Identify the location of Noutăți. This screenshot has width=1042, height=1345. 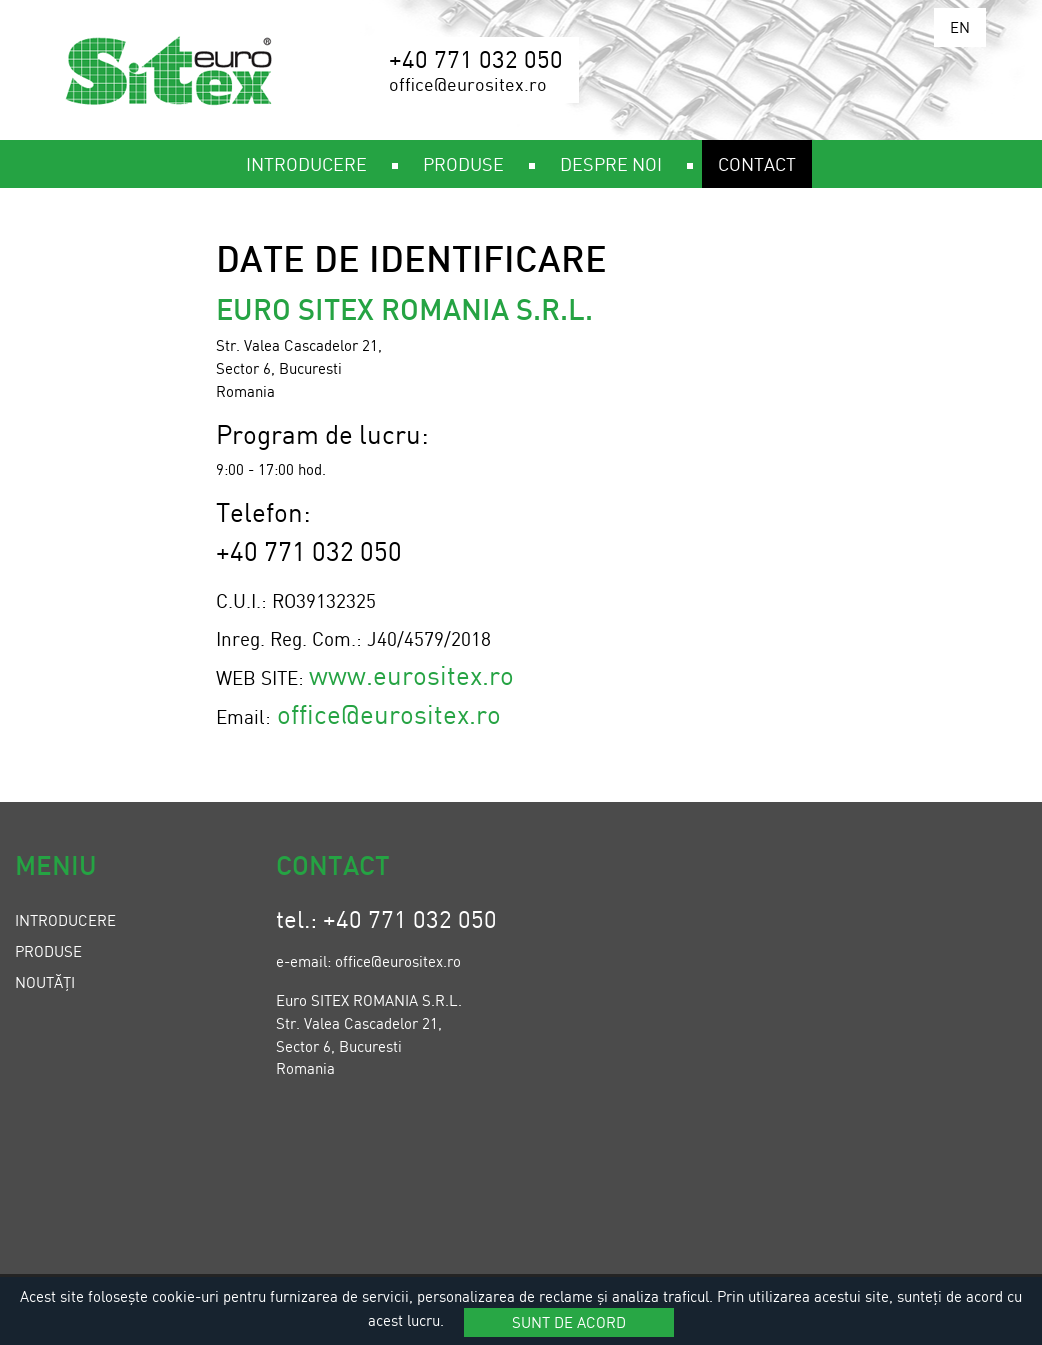
(45, 982).